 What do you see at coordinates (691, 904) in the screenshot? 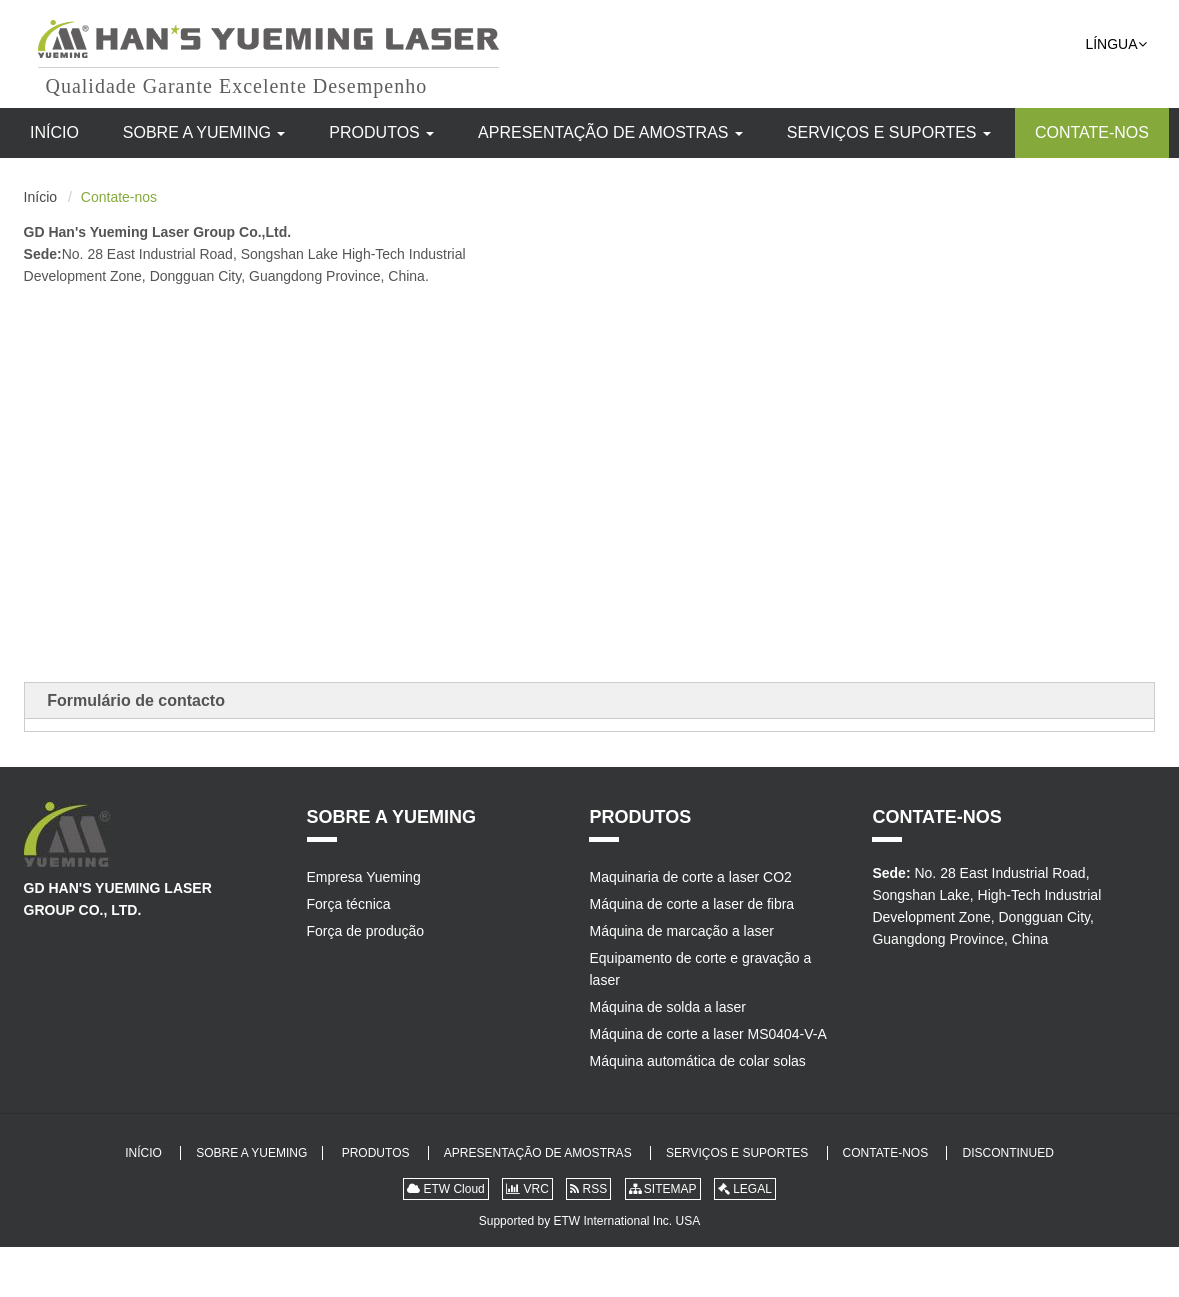
I see `Máquina de corte a laser de fibra` at bounding box center [691, 904].